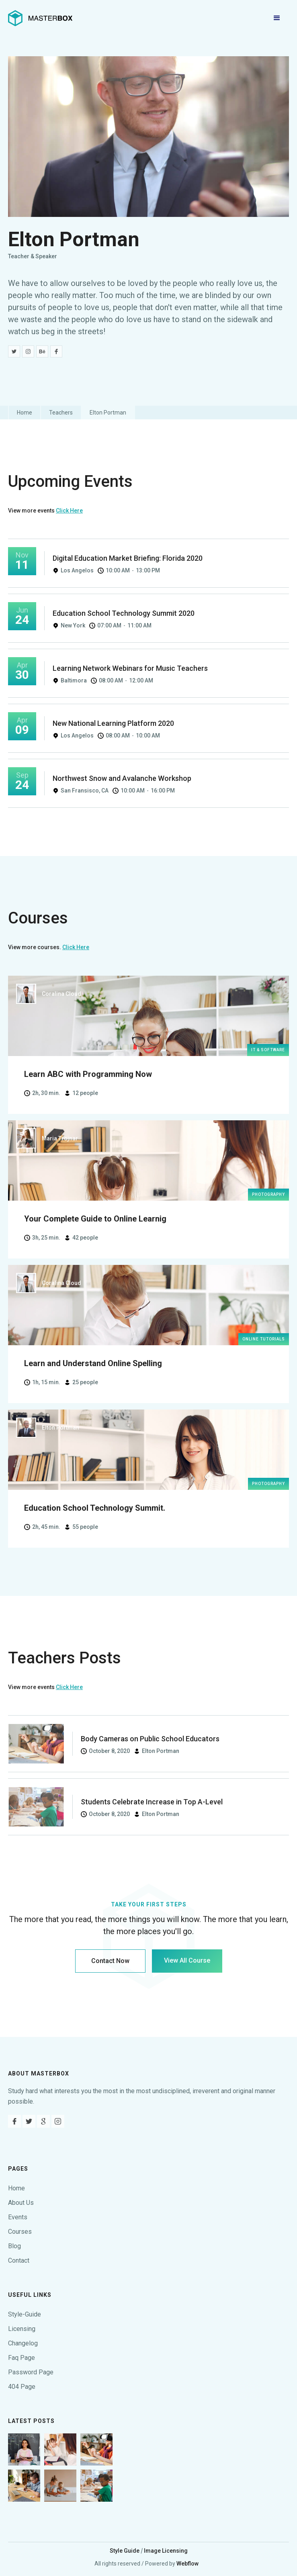 This screenshot has height=2576, width=297. What do you see at coordinates (21, 2202) in the screenshot?
I see `About Us` at bounding box center [21, 2202].